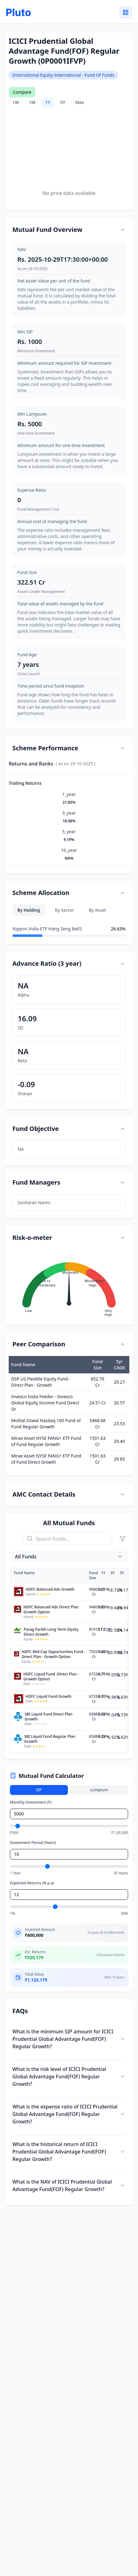 The height and width of the screenshot is (2576, 138). I want to click on By Sector, so click(64, 910).